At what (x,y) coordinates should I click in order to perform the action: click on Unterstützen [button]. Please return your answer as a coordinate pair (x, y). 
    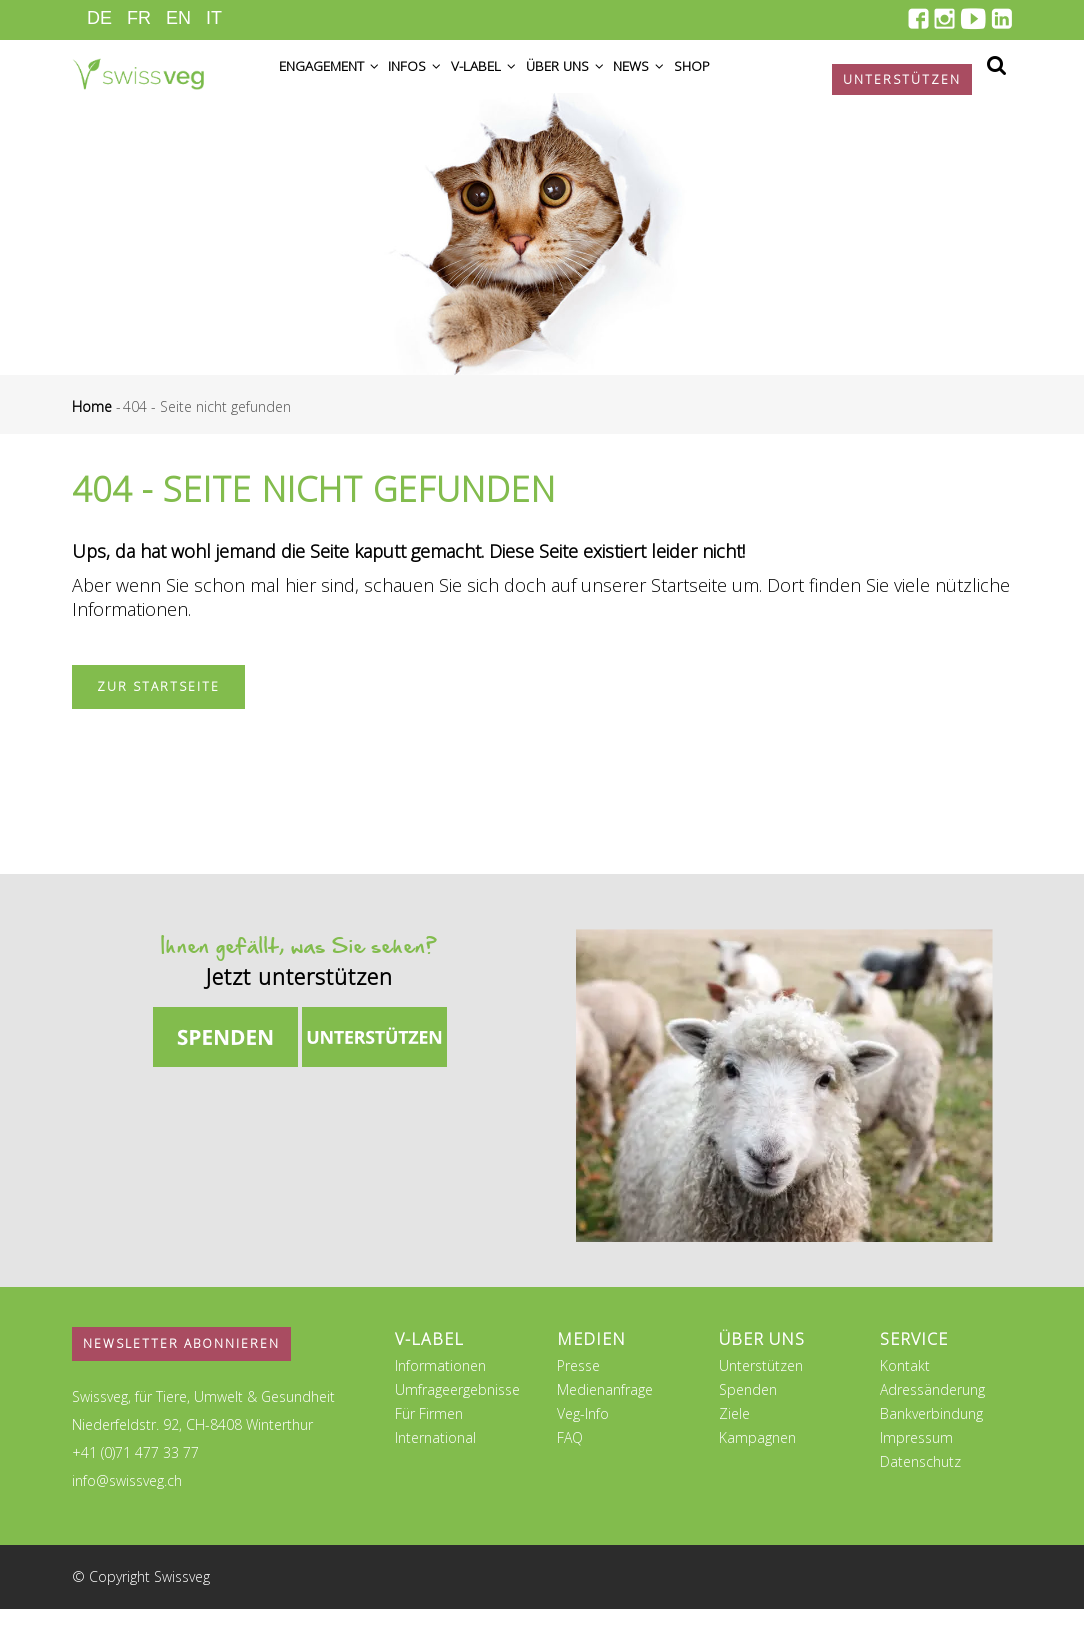
    Looking at the image, I should click on (902, 79).